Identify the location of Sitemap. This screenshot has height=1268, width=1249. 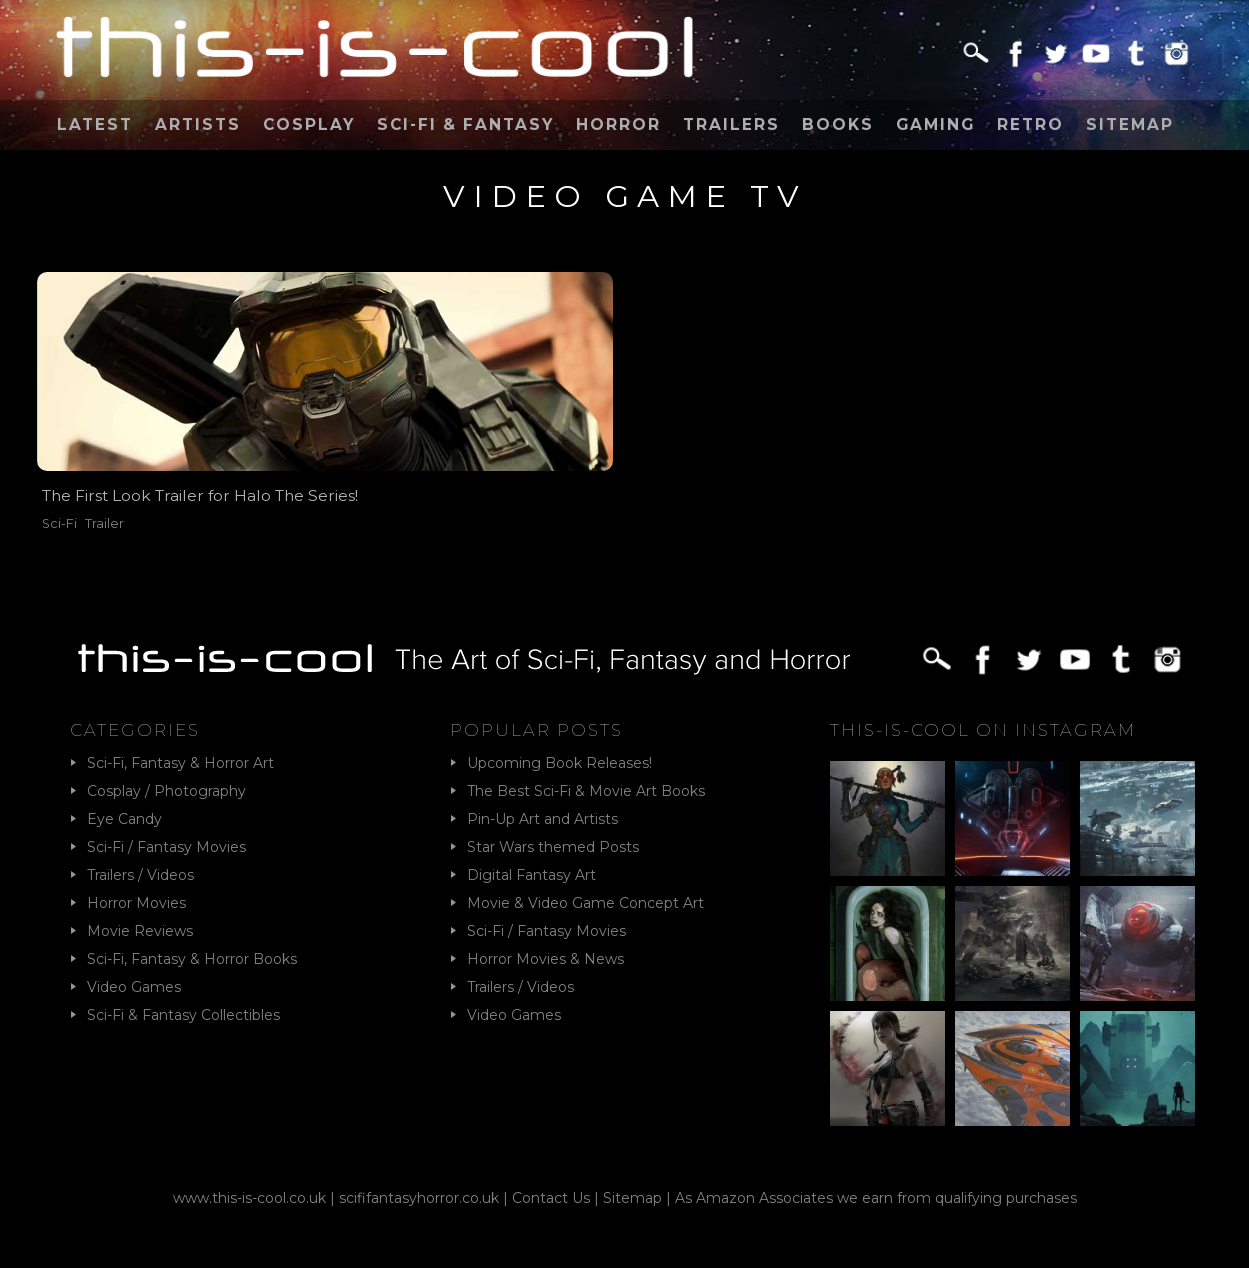
(1130, 124).